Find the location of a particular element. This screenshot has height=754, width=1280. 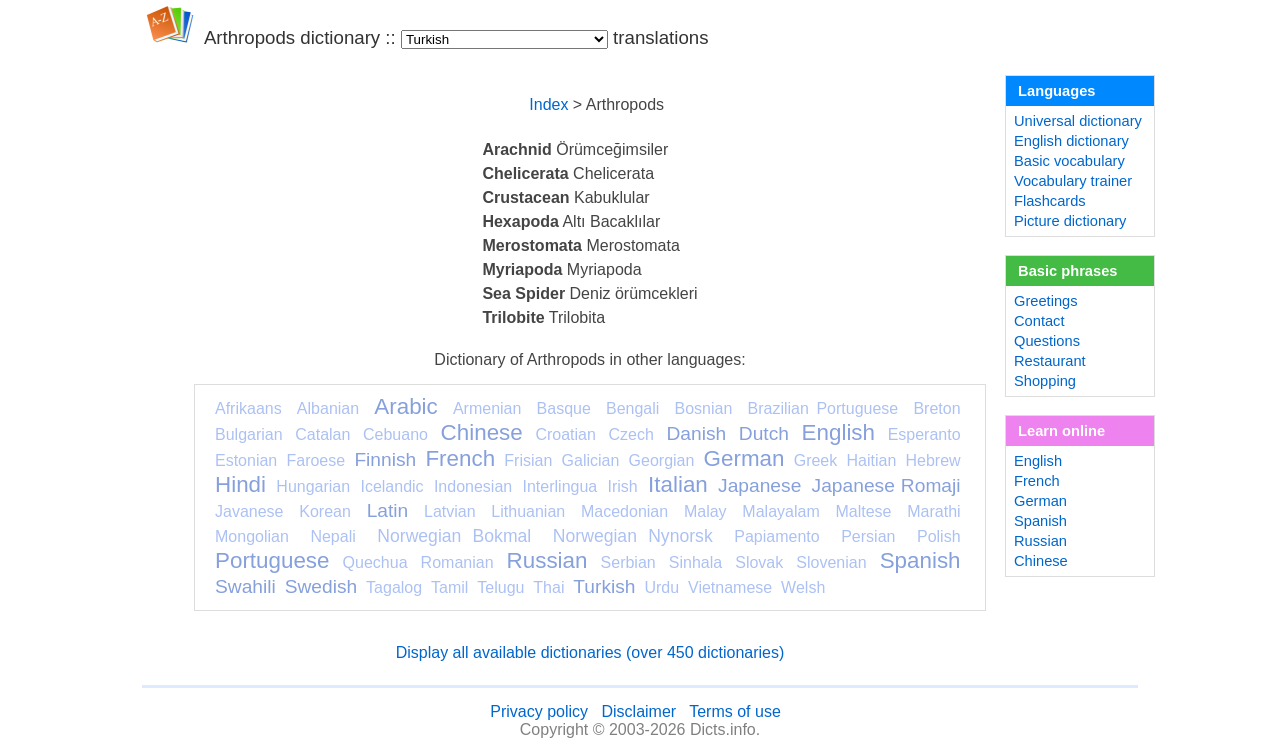

Thai is located at coordinates (548, 587).